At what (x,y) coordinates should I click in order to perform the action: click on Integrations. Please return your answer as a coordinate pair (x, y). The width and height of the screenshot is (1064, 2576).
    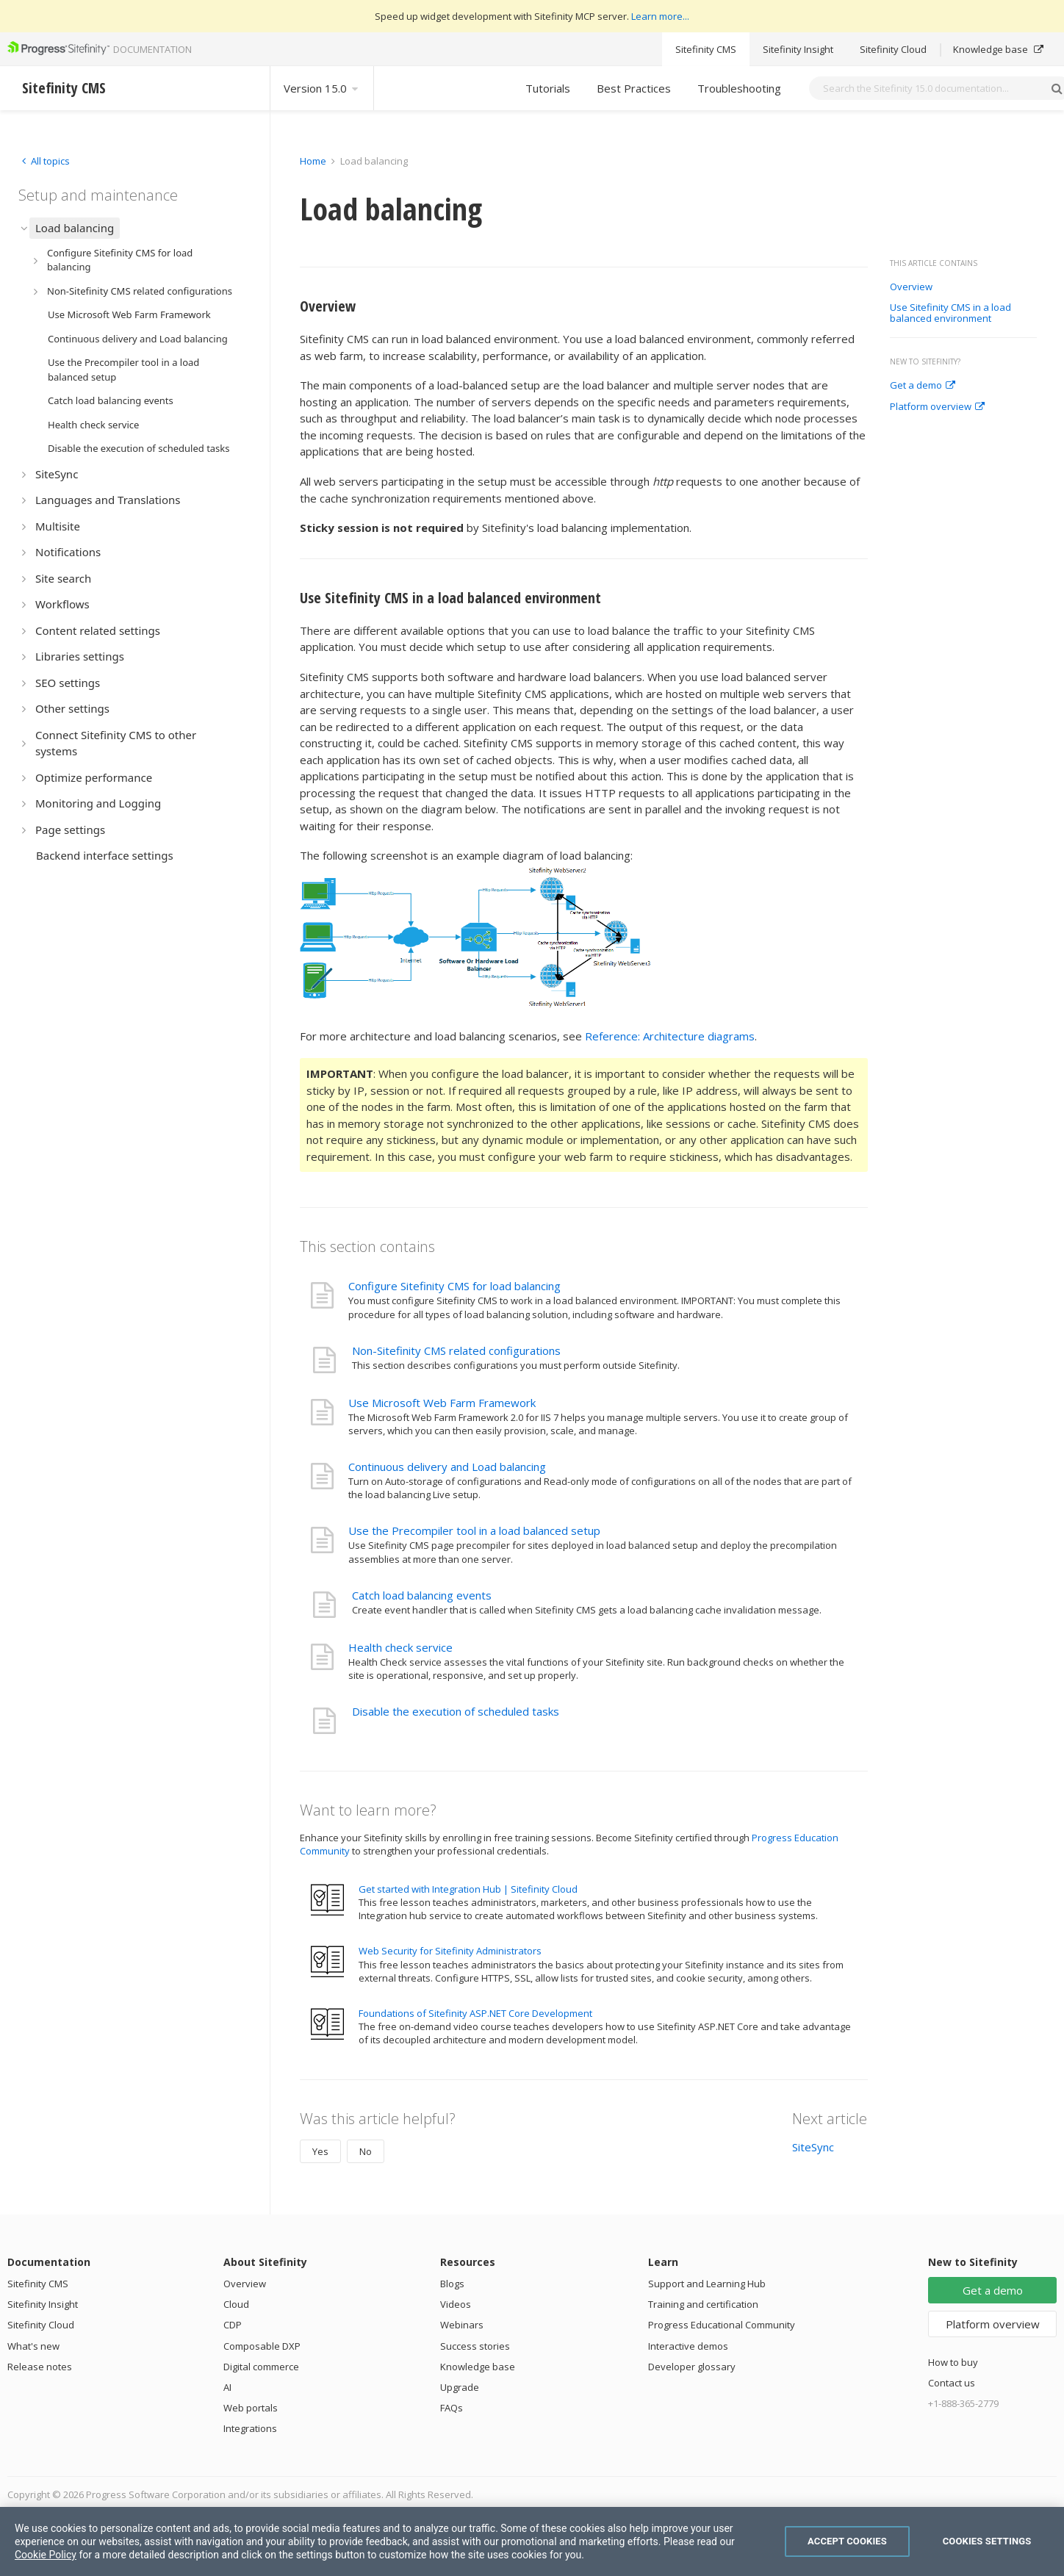
    Looking at the image, I should click on (250, 2428).